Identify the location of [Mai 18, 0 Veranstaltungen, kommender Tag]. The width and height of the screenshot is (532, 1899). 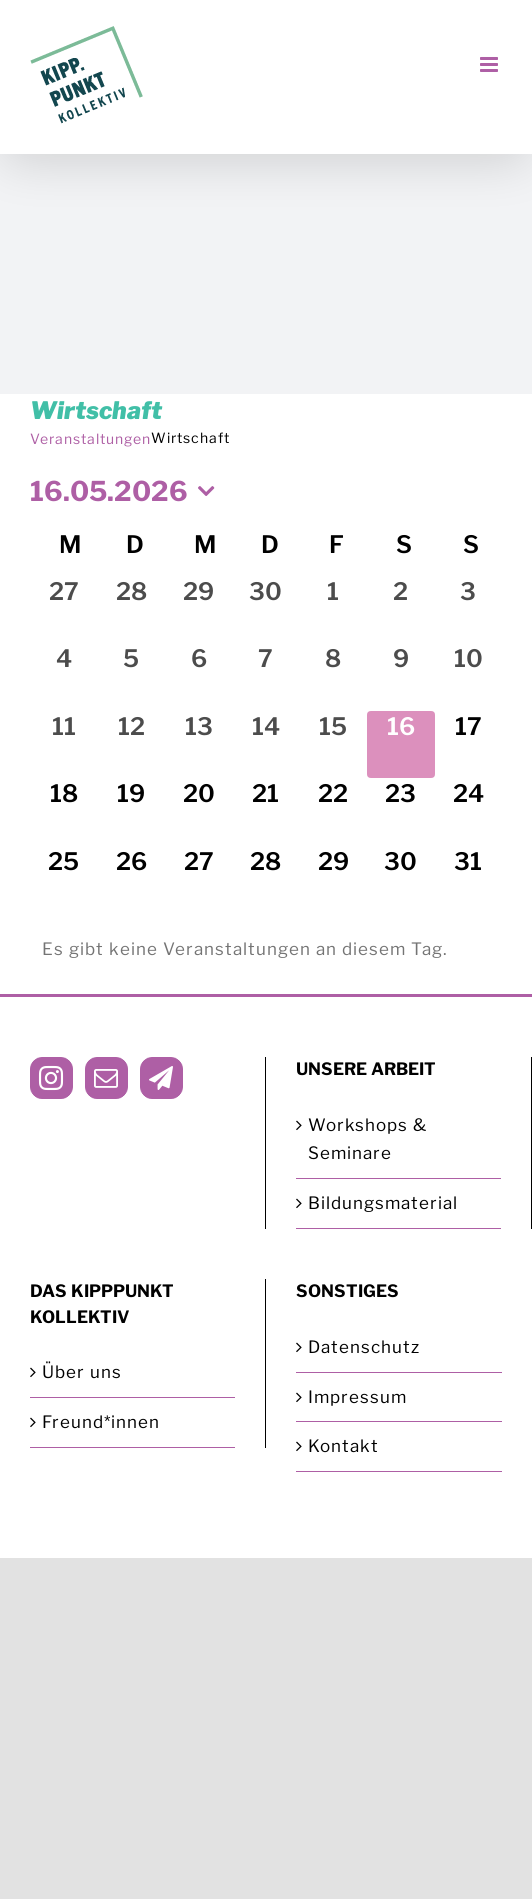
(63, 811).